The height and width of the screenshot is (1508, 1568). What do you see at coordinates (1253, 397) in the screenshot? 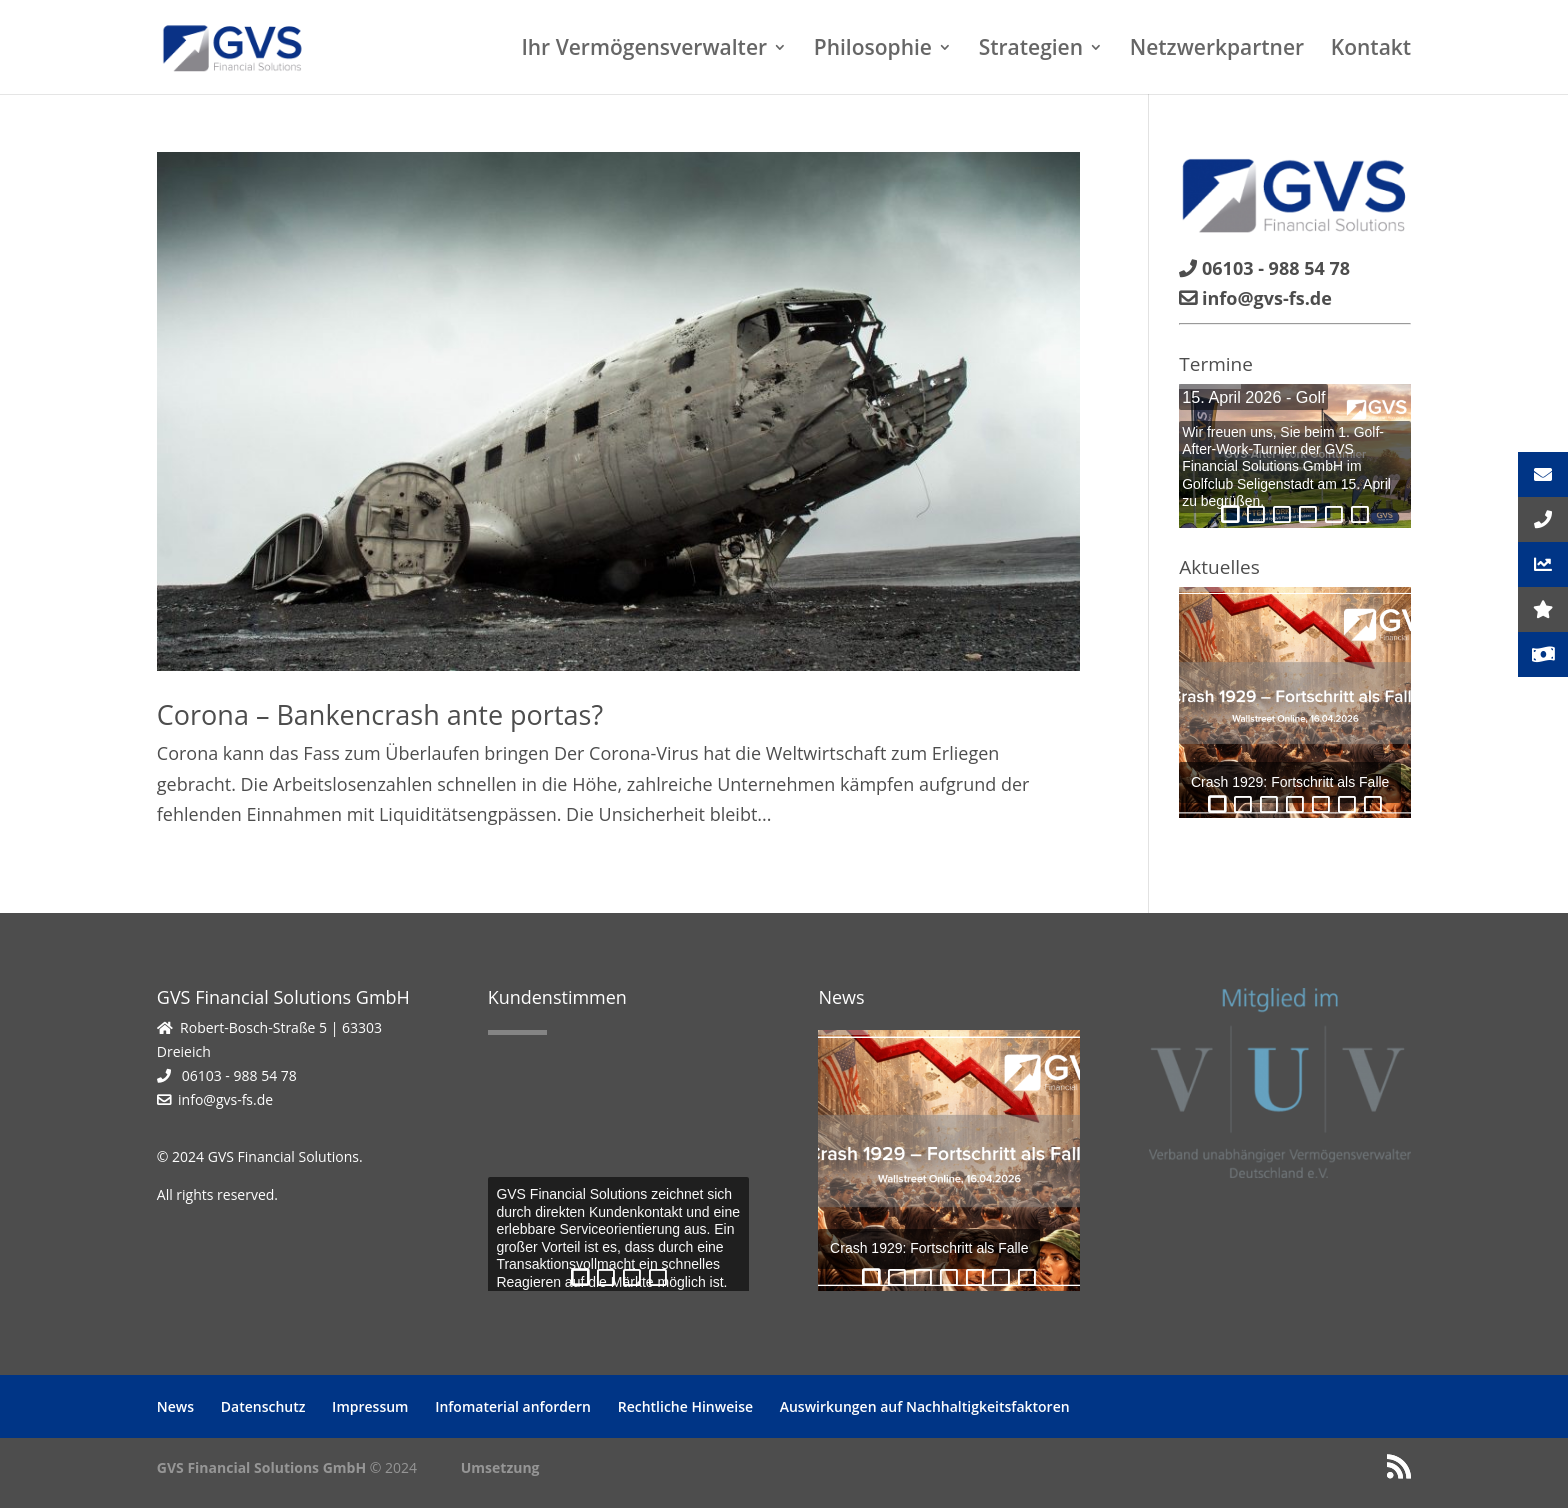
I see `15. April 2026 - Golf` at bounding box center [1253, 397].